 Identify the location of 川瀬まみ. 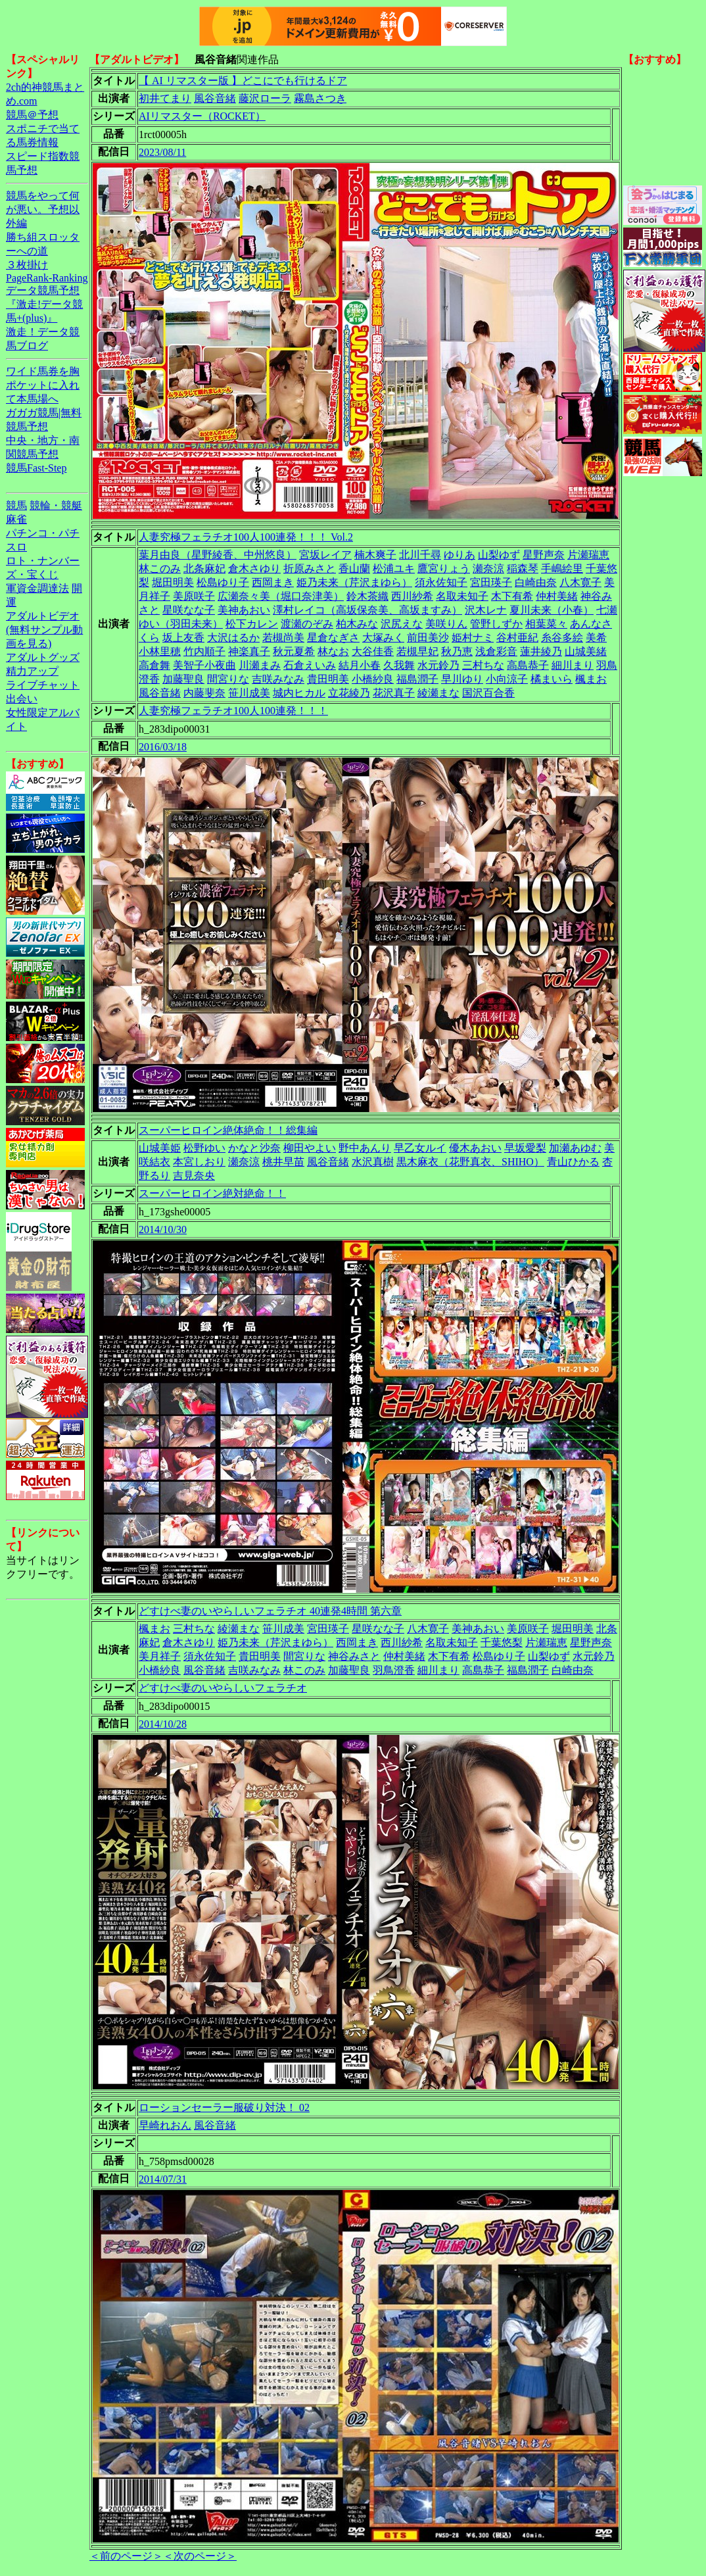
(260, 665).